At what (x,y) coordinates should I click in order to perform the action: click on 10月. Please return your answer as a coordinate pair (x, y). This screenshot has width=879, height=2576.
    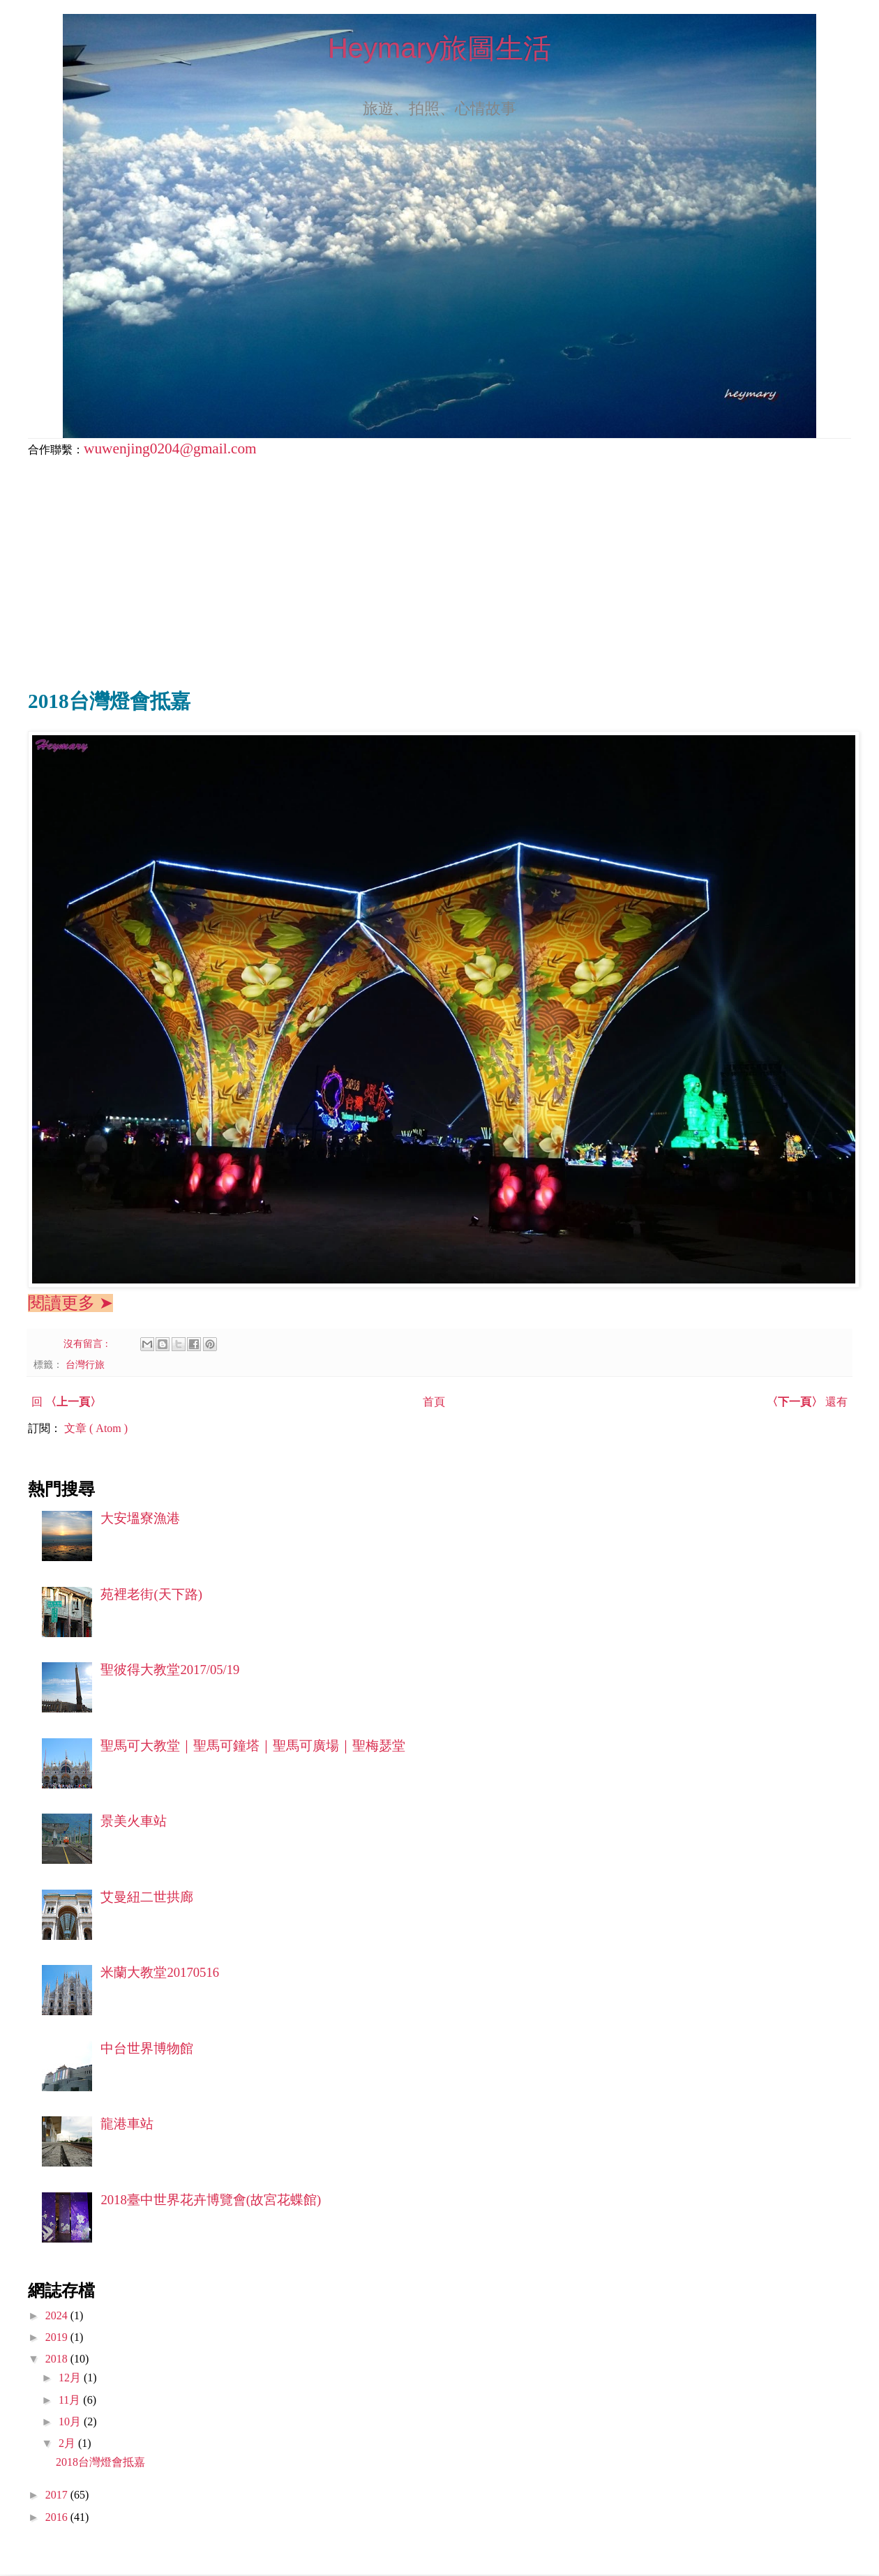
    Looking at the image, I should click on (71, 2421).